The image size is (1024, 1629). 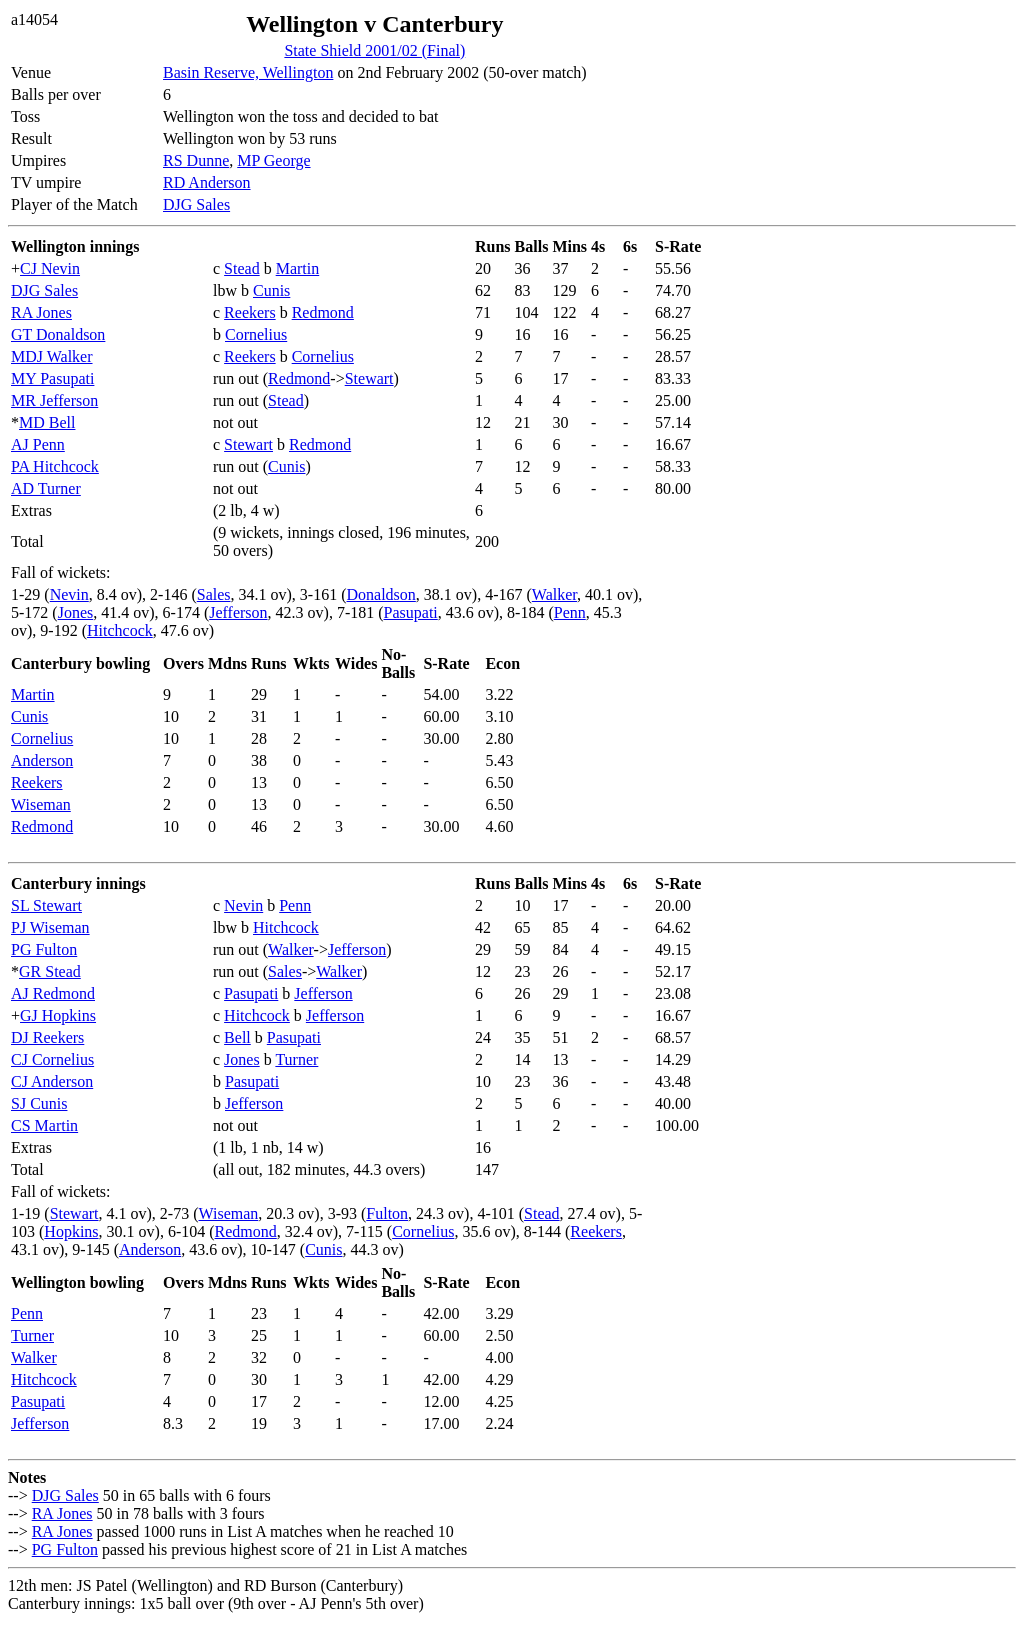 I want to click on PA Hitchcock, so click(x=55, y=466).